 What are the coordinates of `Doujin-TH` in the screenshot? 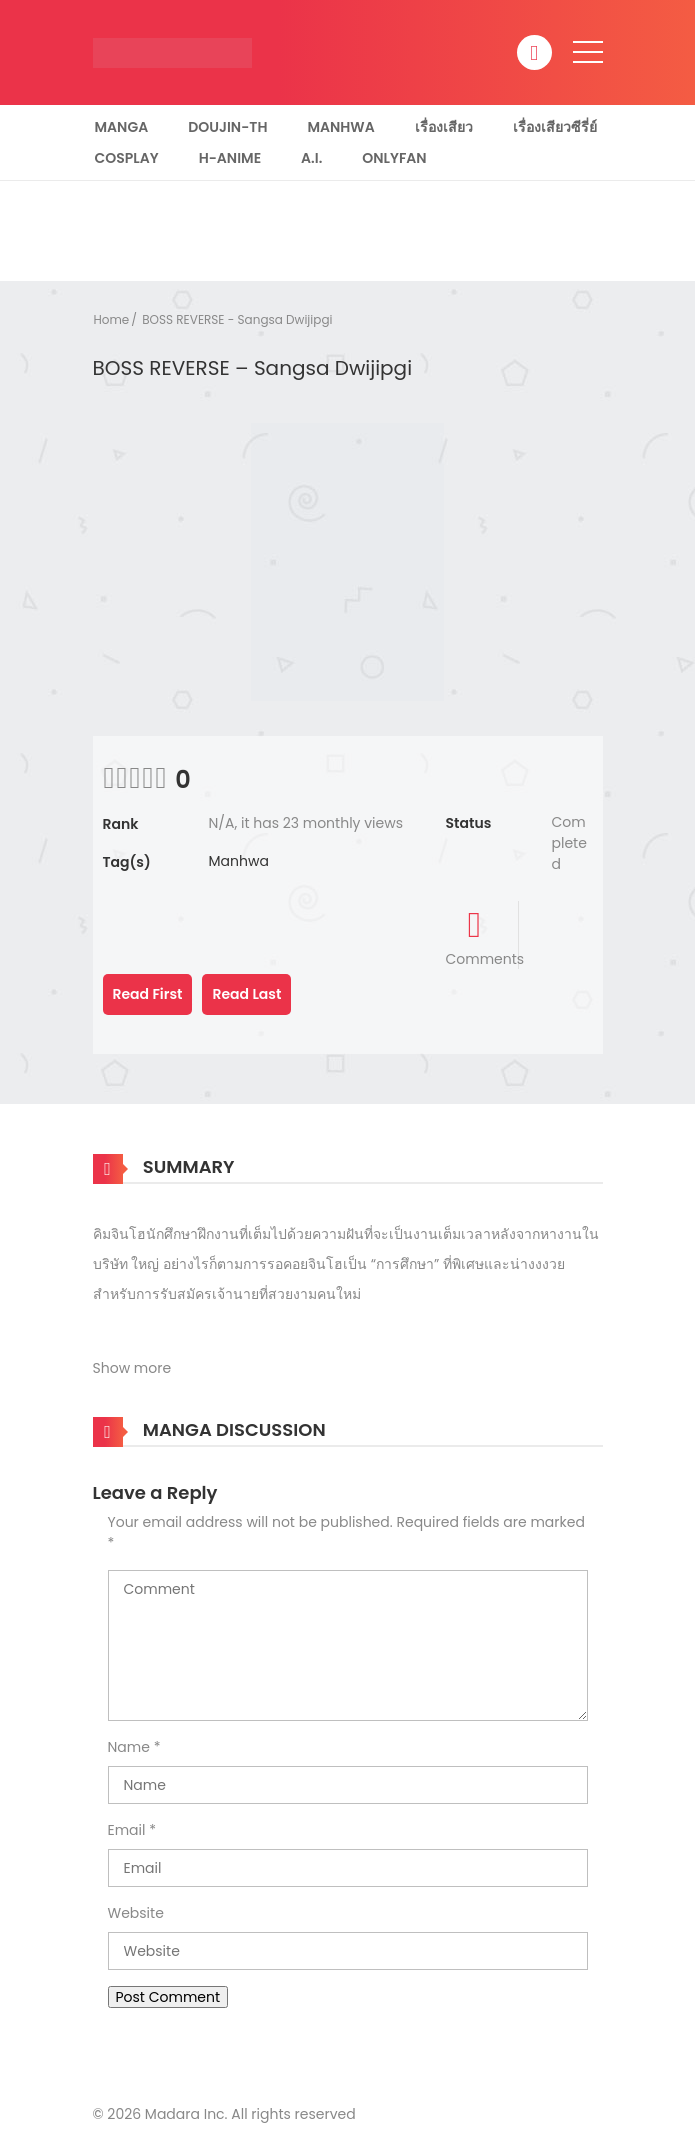 It's located at (227, 127).